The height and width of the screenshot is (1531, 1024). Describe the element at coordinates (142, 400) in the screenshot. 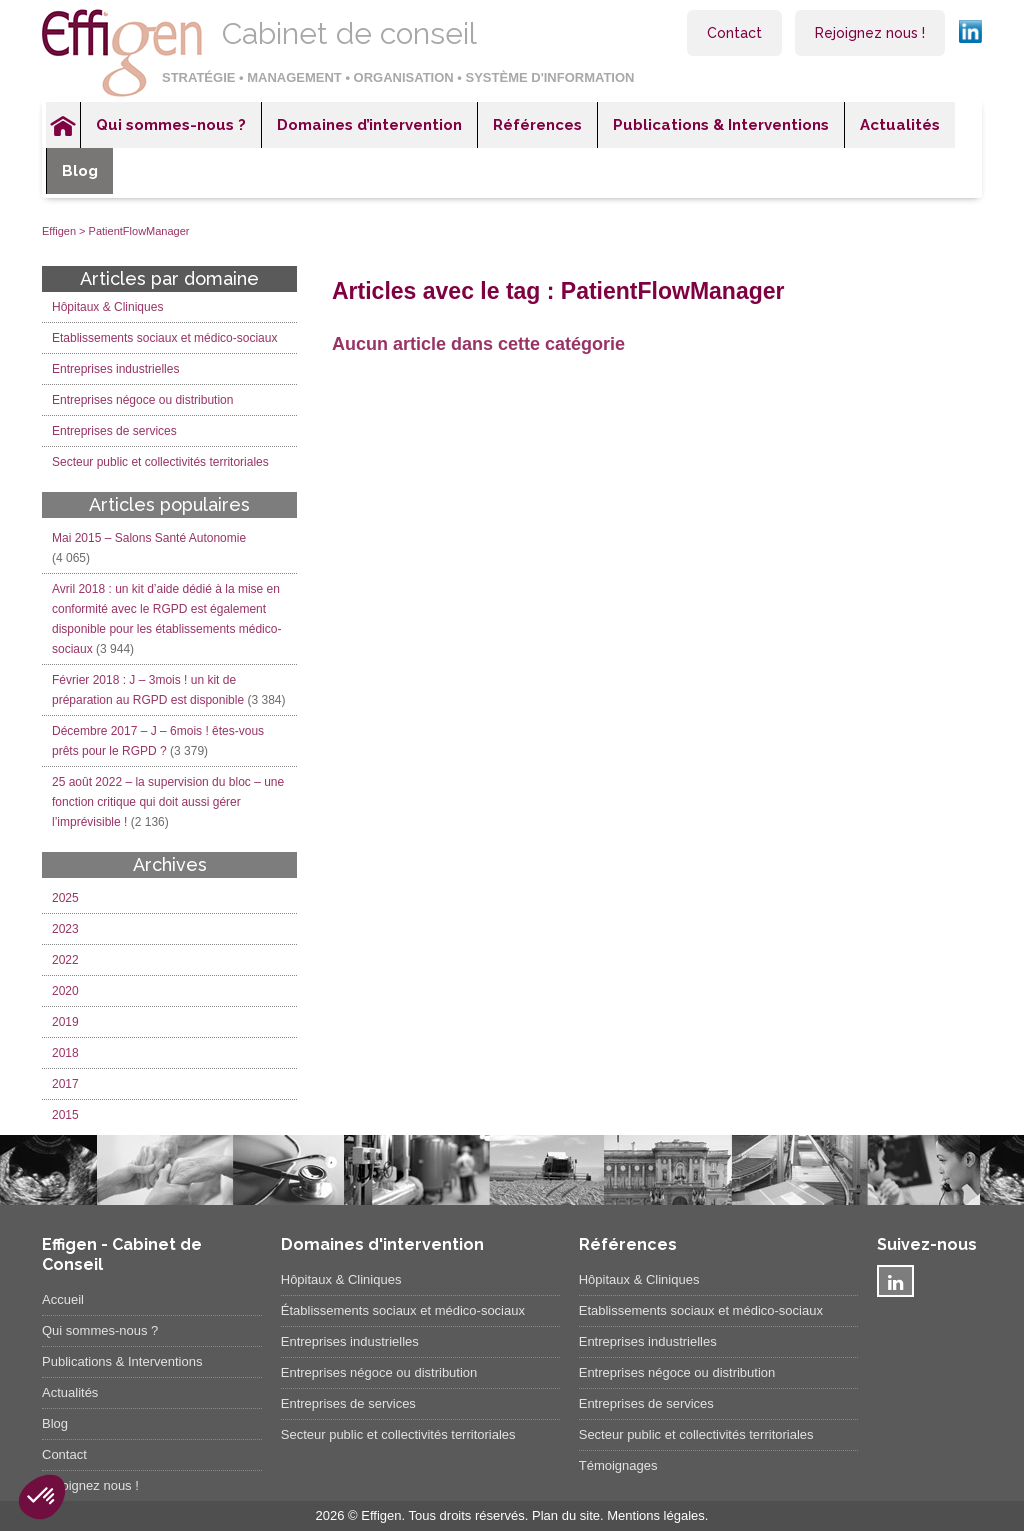

I see `Entreprises négoce ou distribution` at that location.